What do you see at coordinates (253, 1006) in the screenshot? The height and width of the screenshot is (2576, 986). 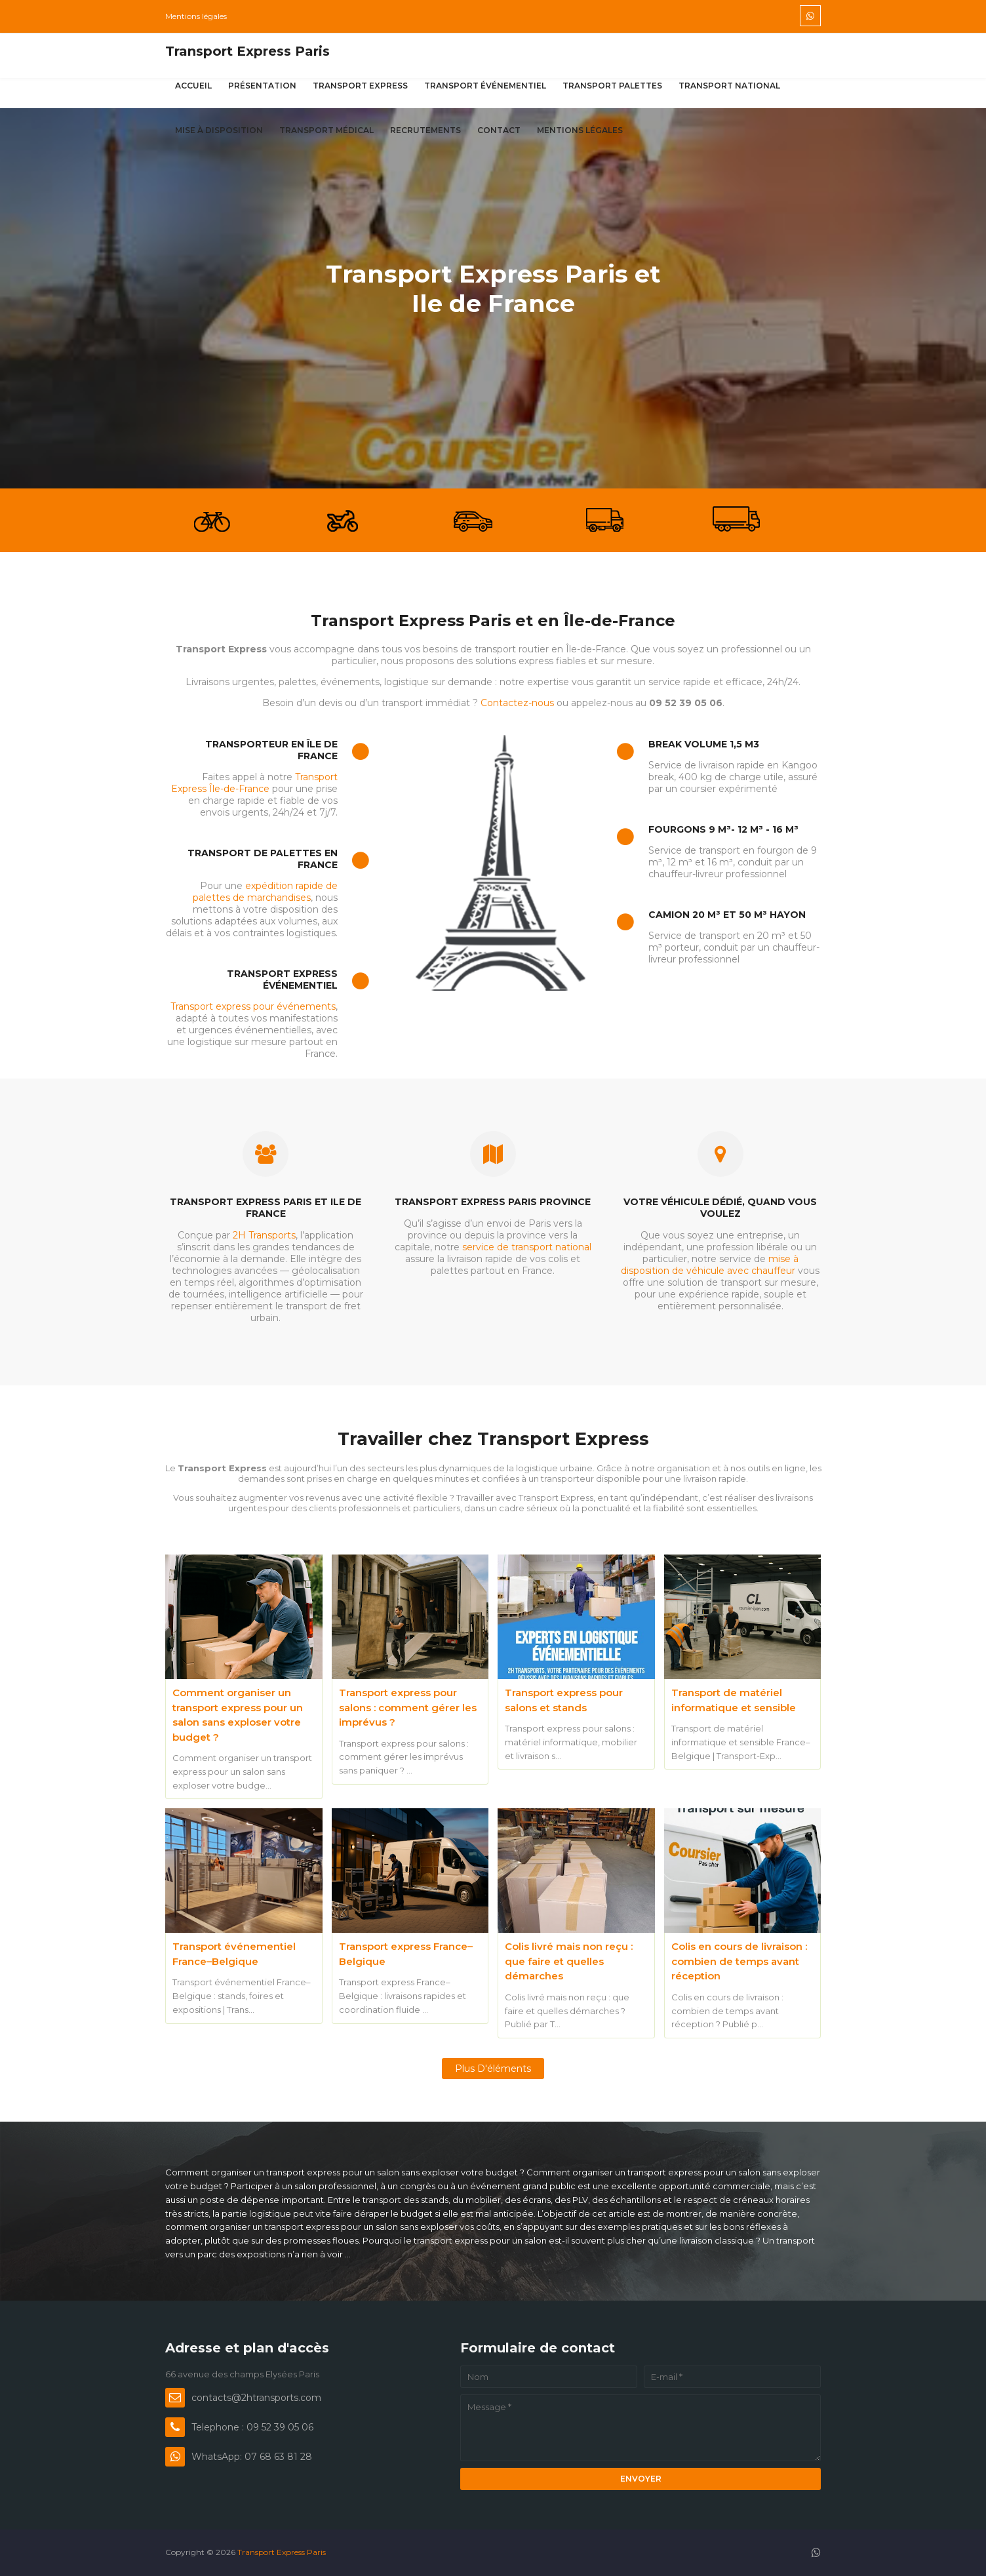 I see `Transport express pour événements` at bounding box center [253, 1006].